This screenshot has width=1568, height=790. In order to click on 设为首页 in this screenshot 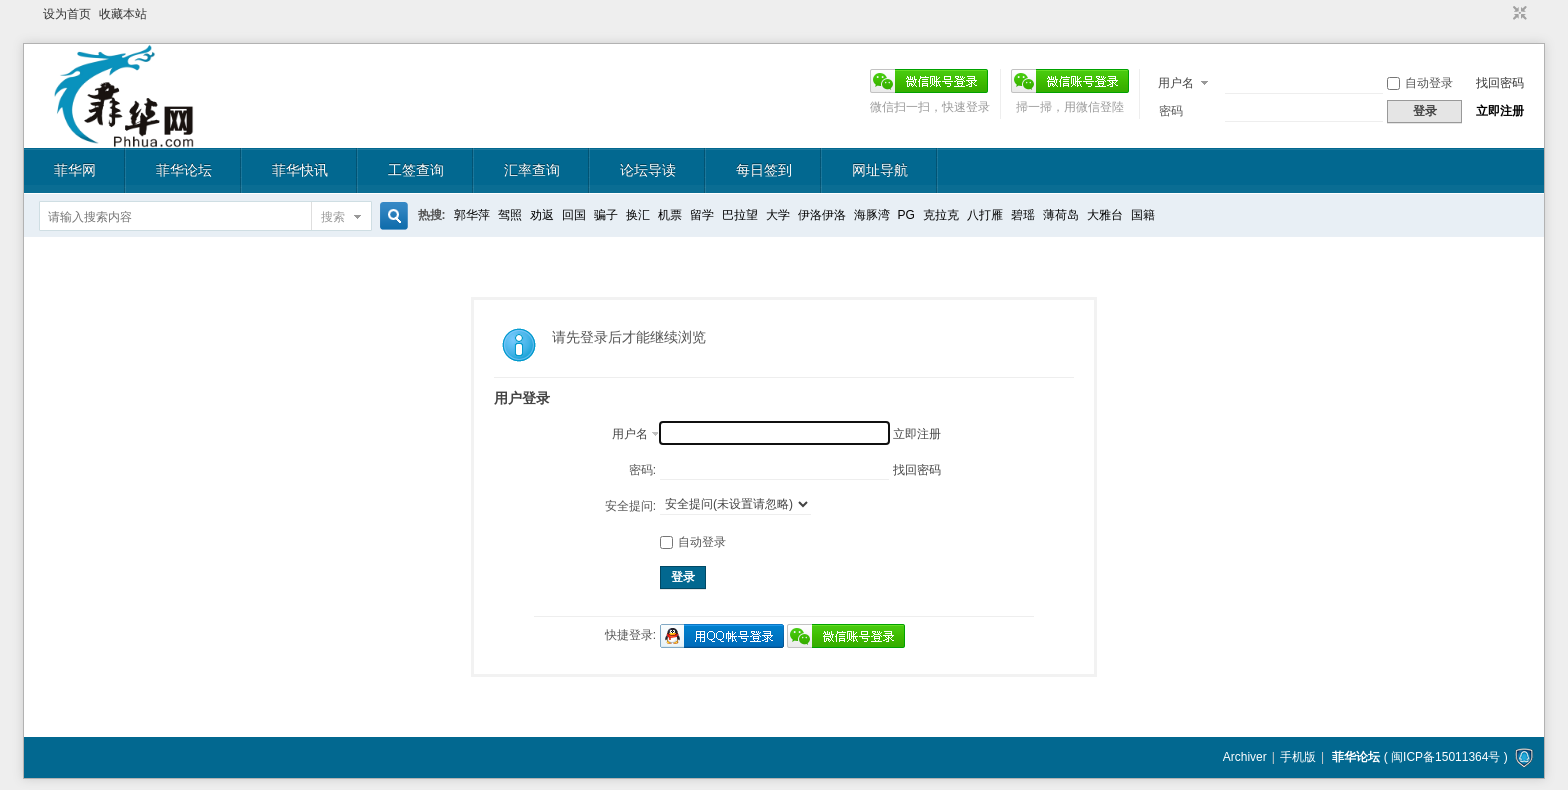, I will do `click(67, 14)`.